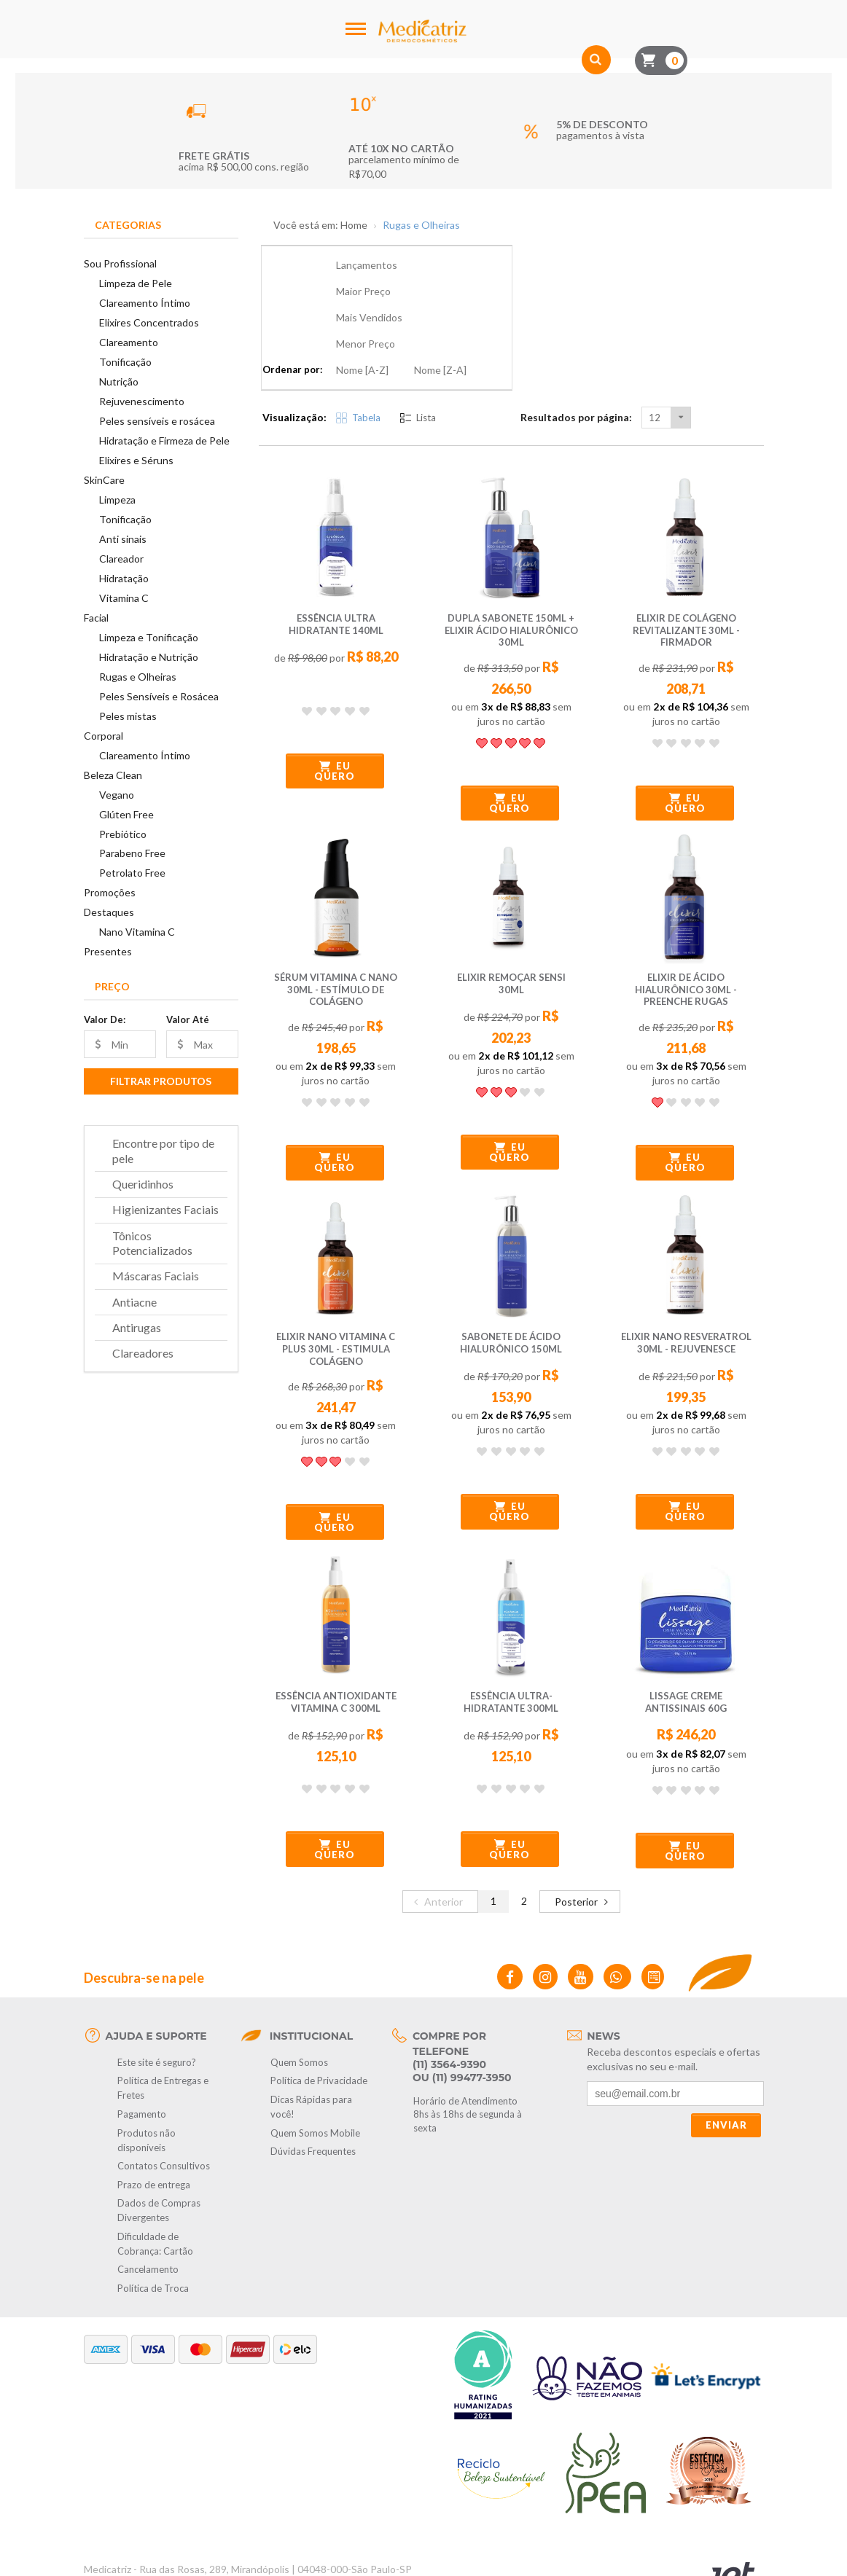 The height and width of the screenshot is (2576, 847). Describe the element at coordinates (418, 339) in the screenshot. I see `Lista` at that location.